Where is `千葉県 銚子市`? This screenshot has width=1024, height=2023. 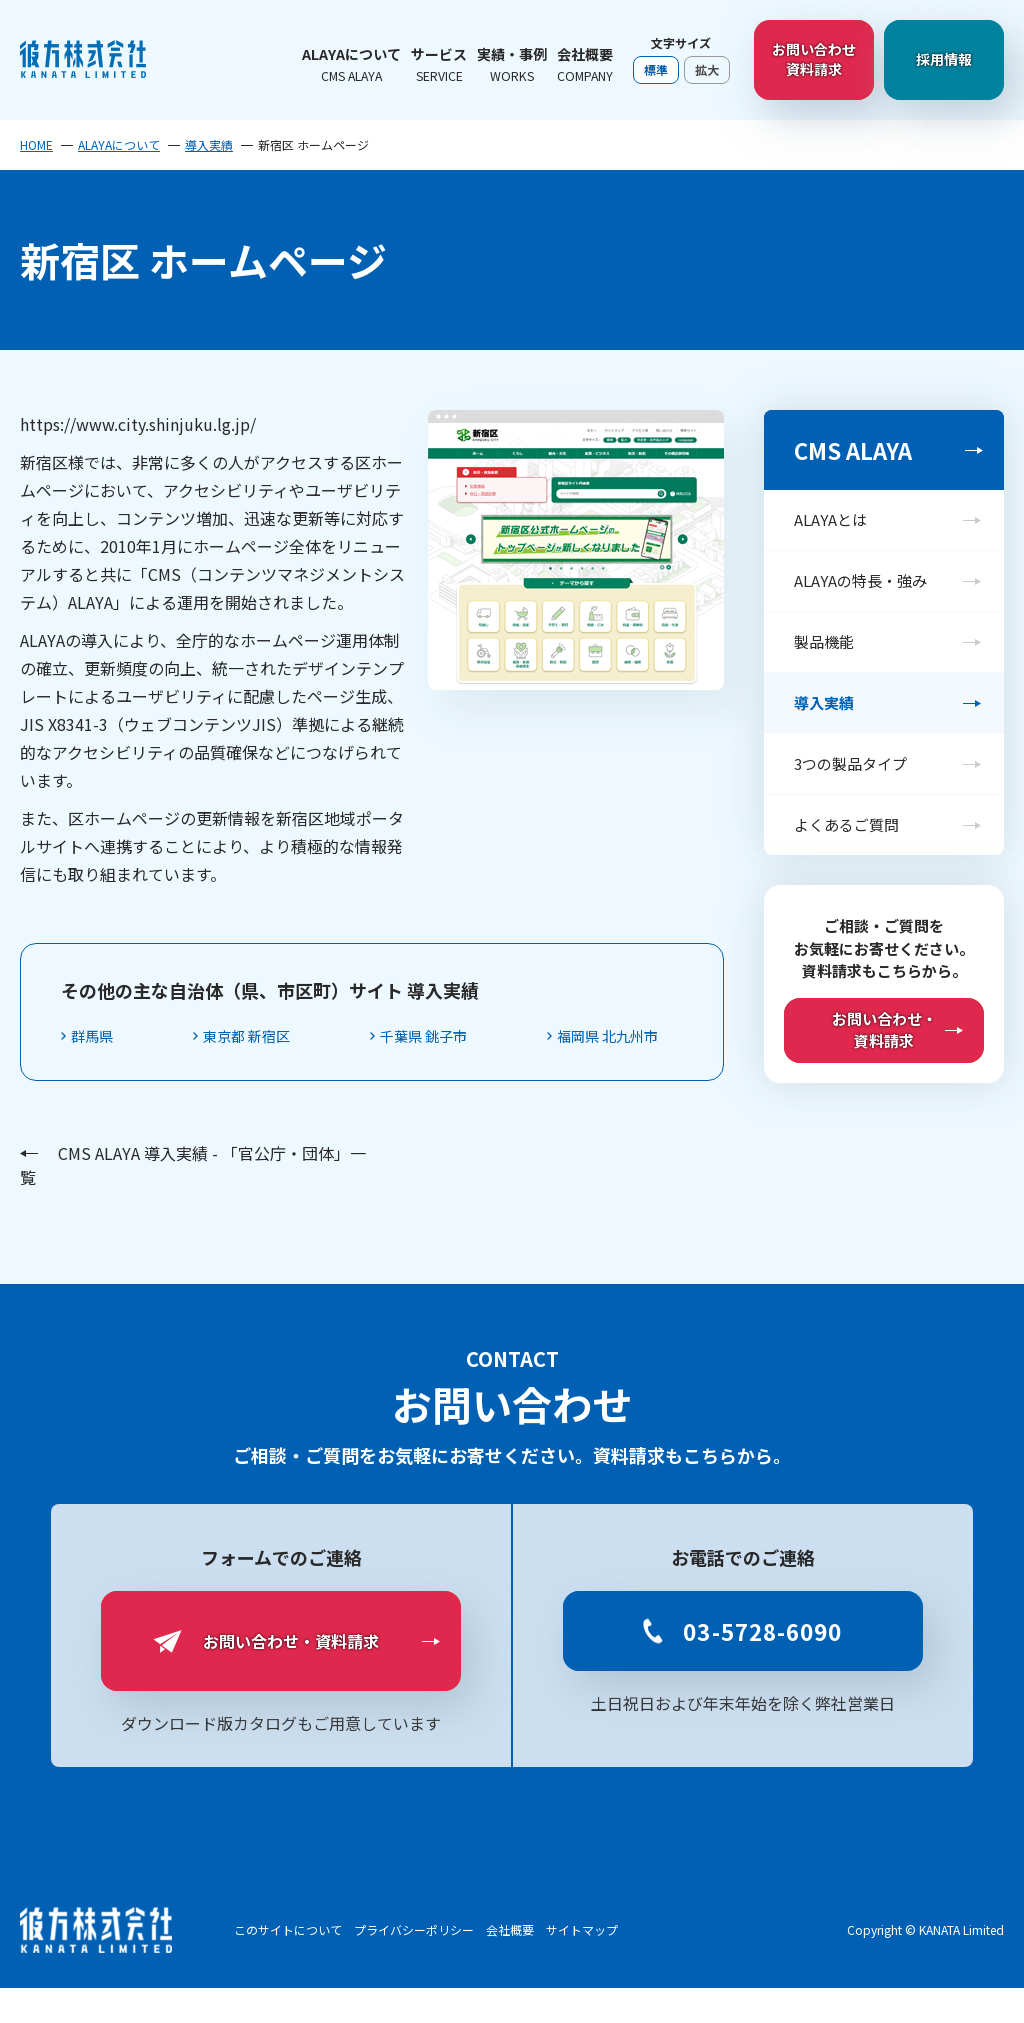
千葉県 銚子市 is located at coordinates (464, 1037).